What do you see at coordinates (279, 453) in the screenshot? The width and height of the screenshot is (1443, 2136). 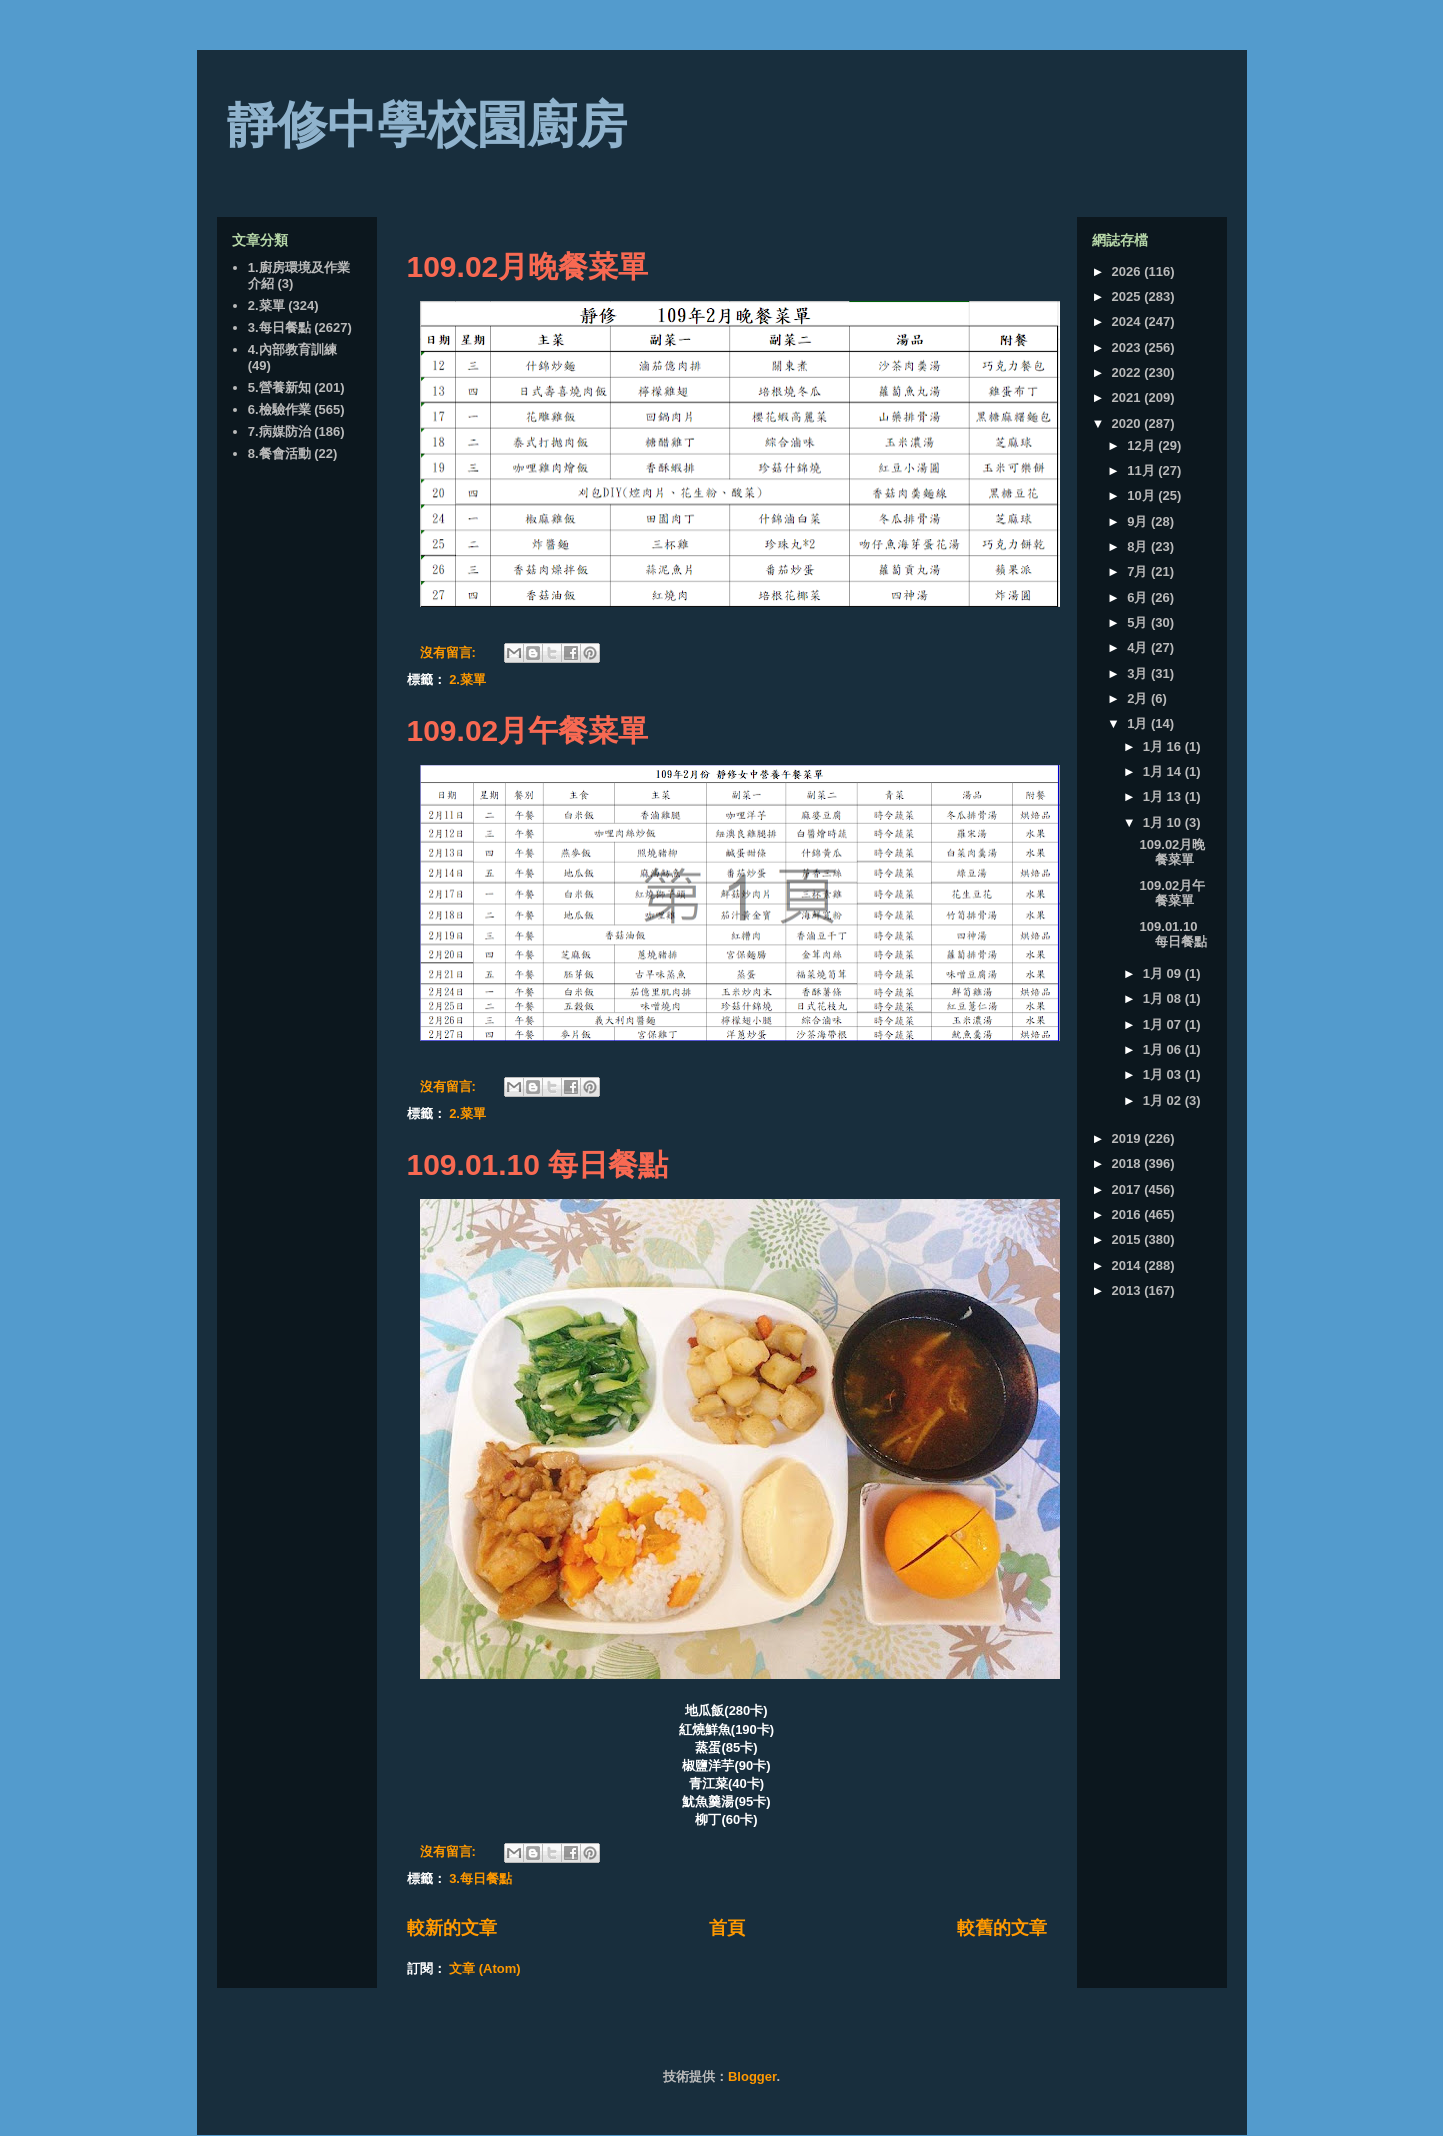 I see `8.餐會活動` at bounding box center [279, 453].